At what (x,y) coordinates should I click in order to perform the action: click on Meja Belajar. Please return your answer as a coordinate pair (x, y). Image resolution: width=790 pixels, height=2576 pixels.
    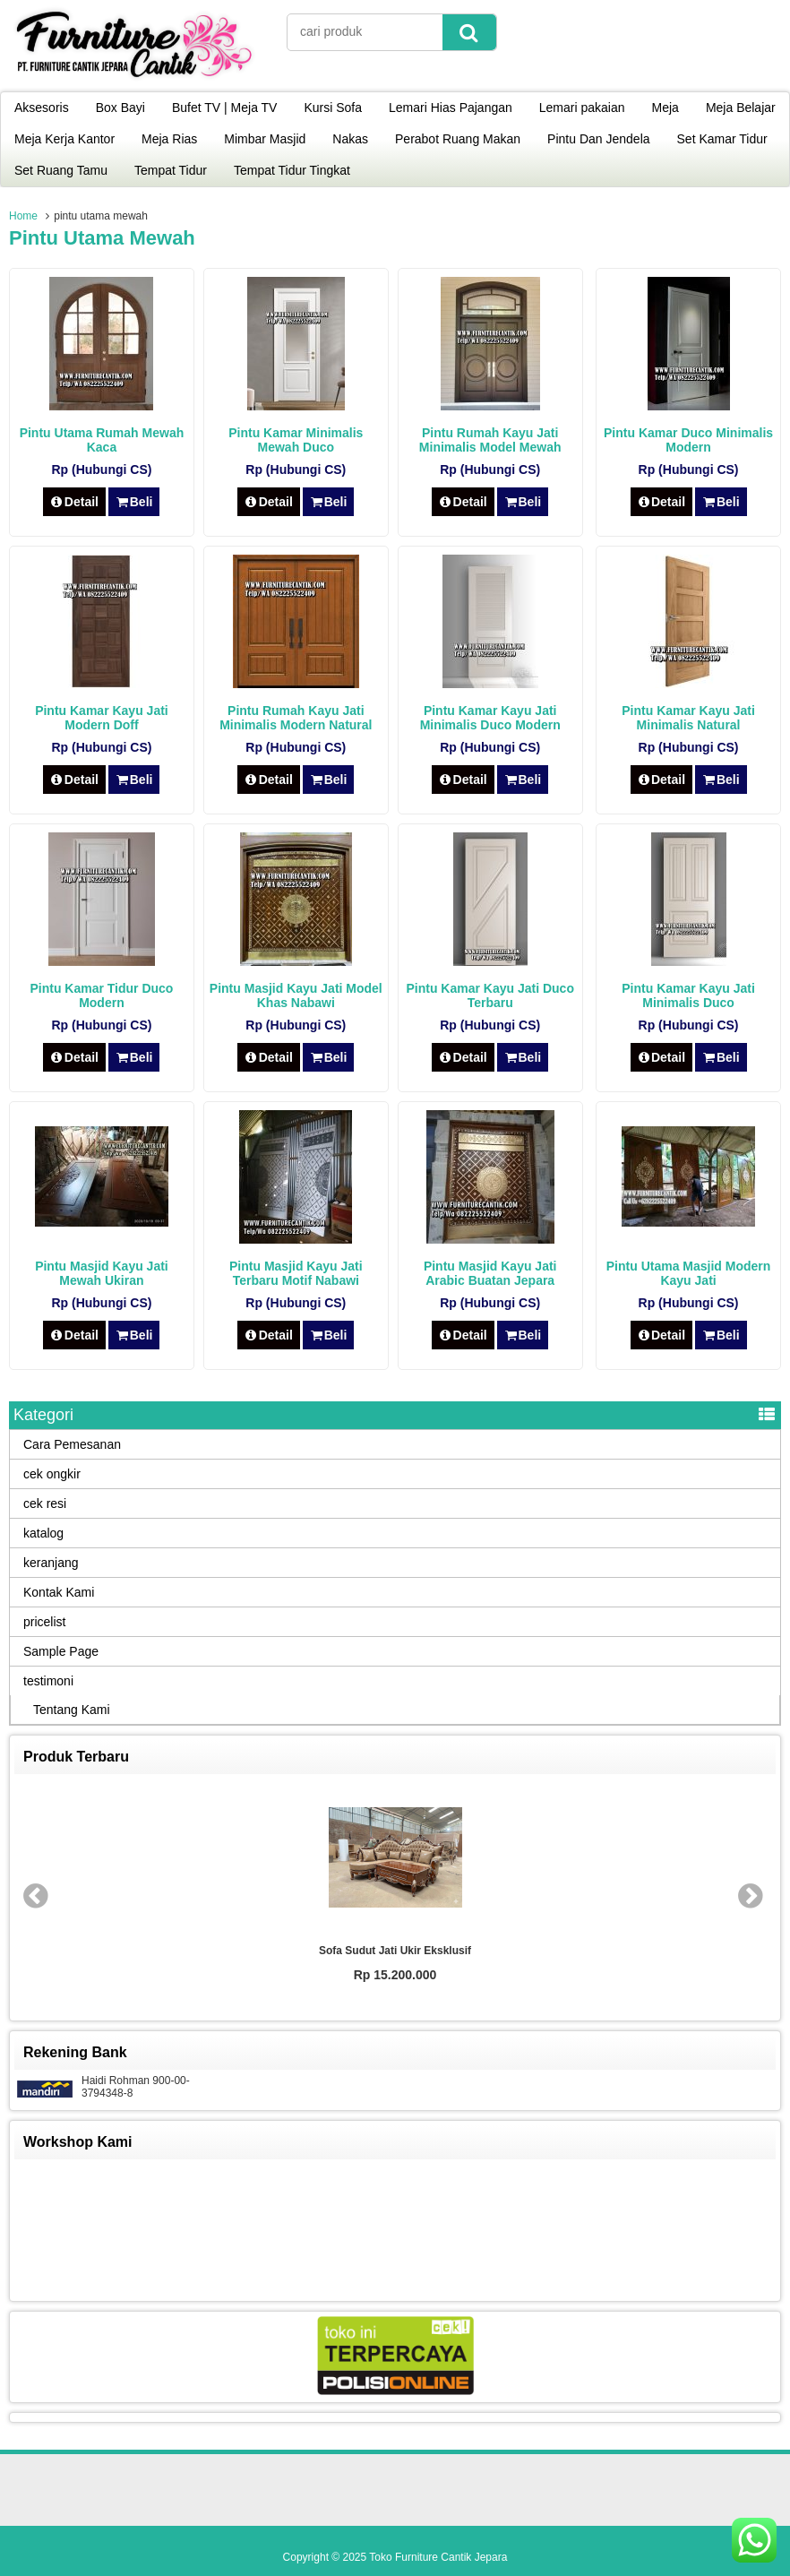
    Looking at the image, I should click on (741, 107).